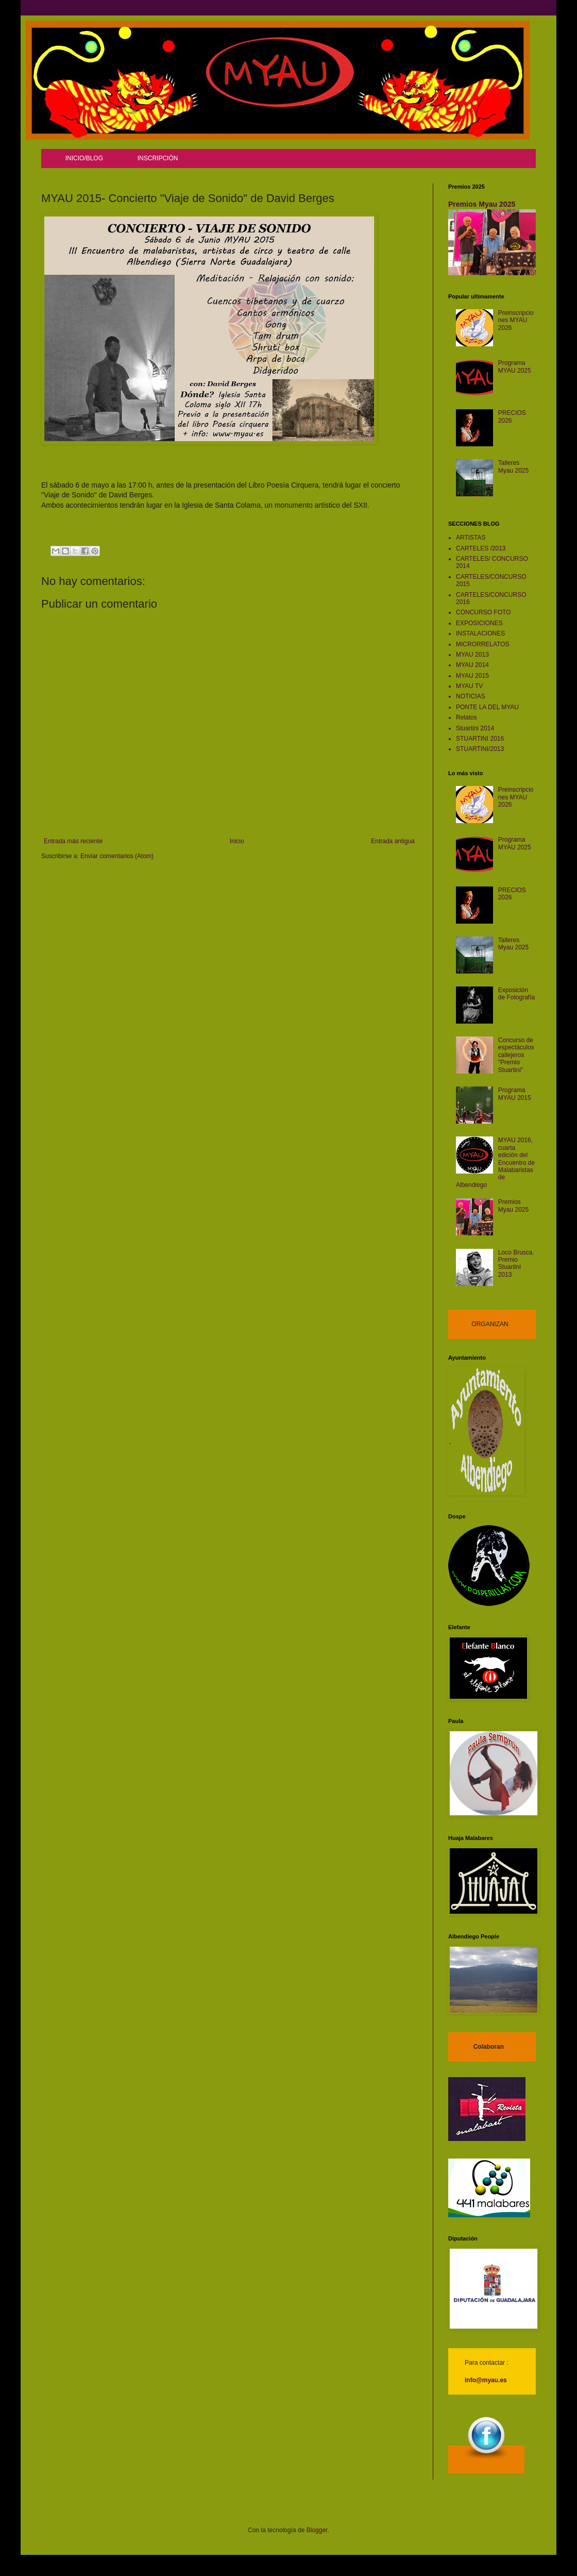  What do you see at coordinates (480, 748) in the screenshot?
I see `STUARTINI/2013` at bounding box center [480, 748].